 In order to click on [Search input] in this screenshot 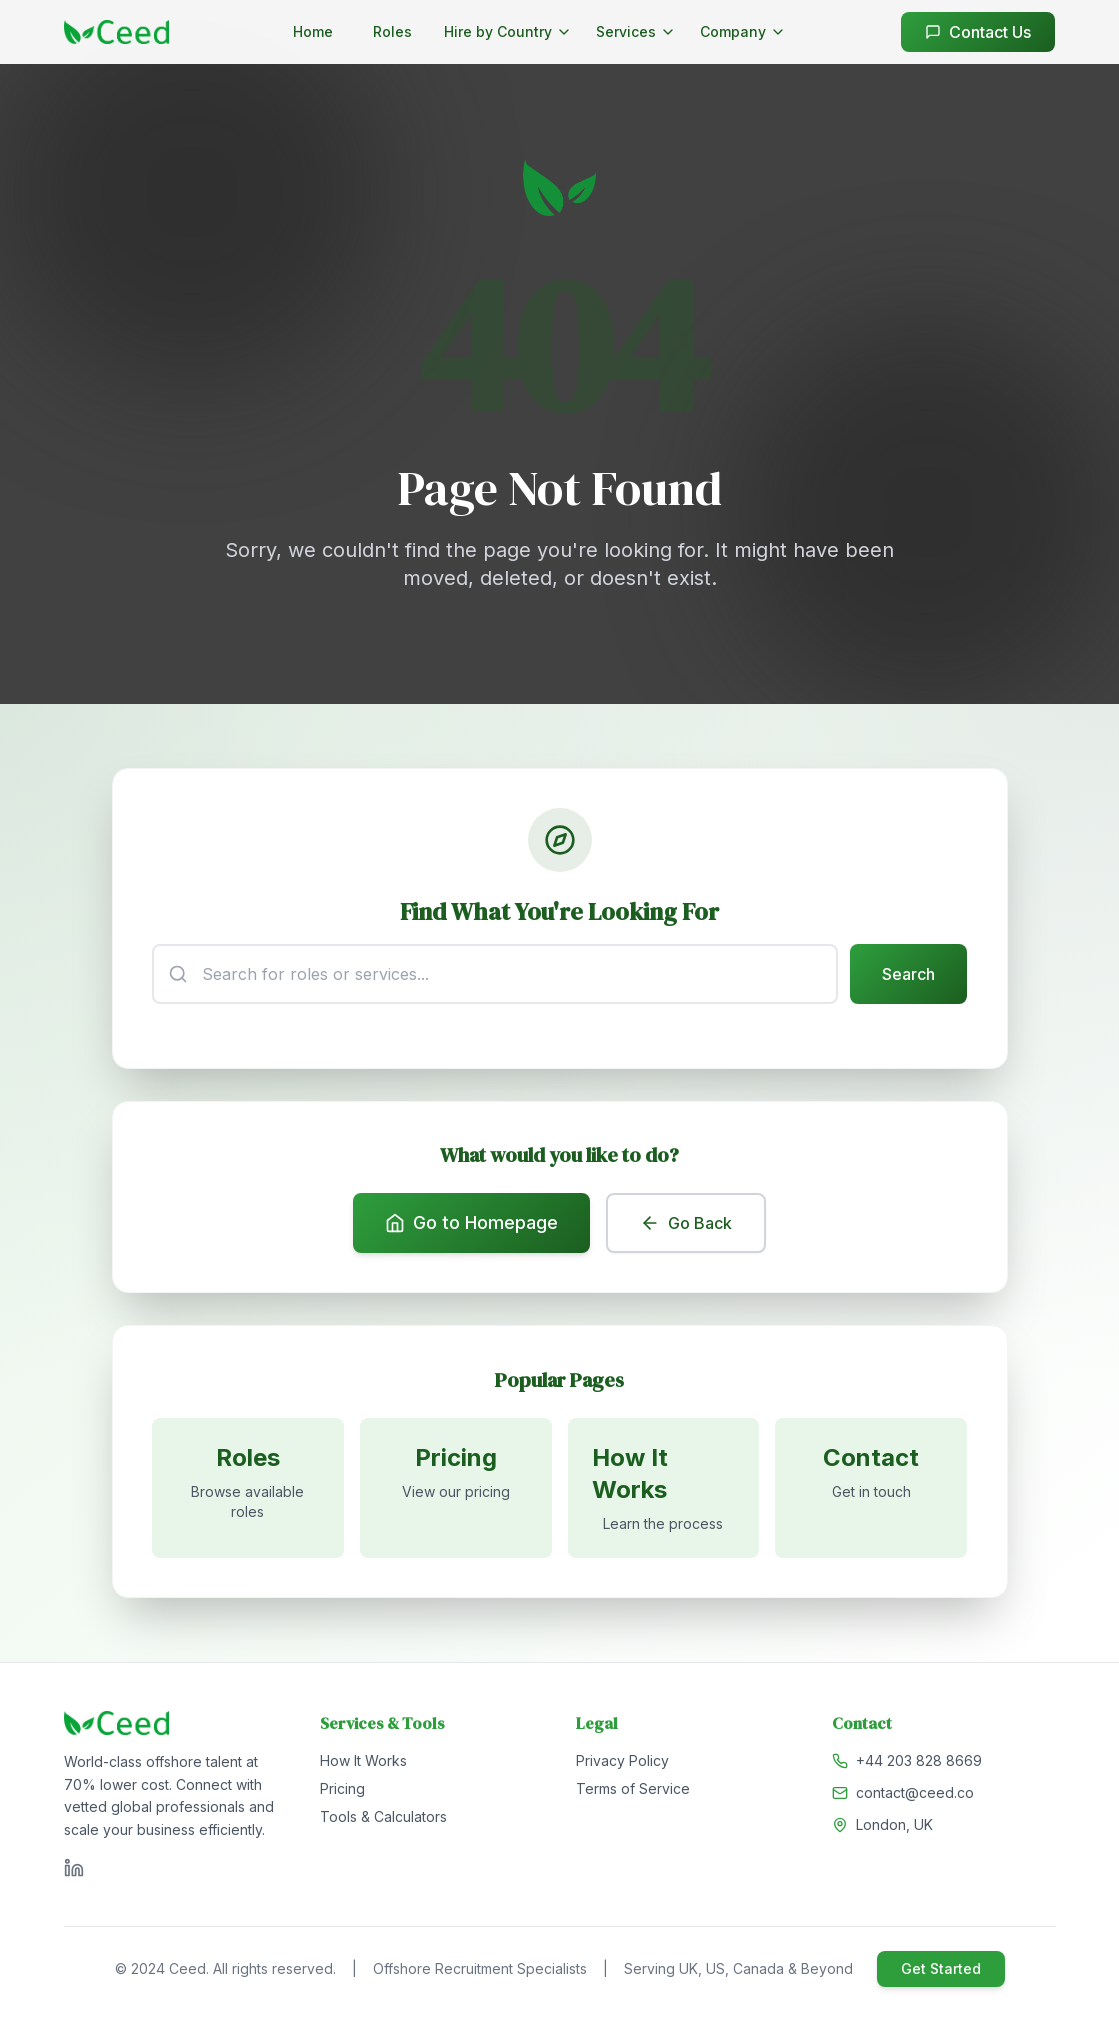, I will do `click(495, 975)`.